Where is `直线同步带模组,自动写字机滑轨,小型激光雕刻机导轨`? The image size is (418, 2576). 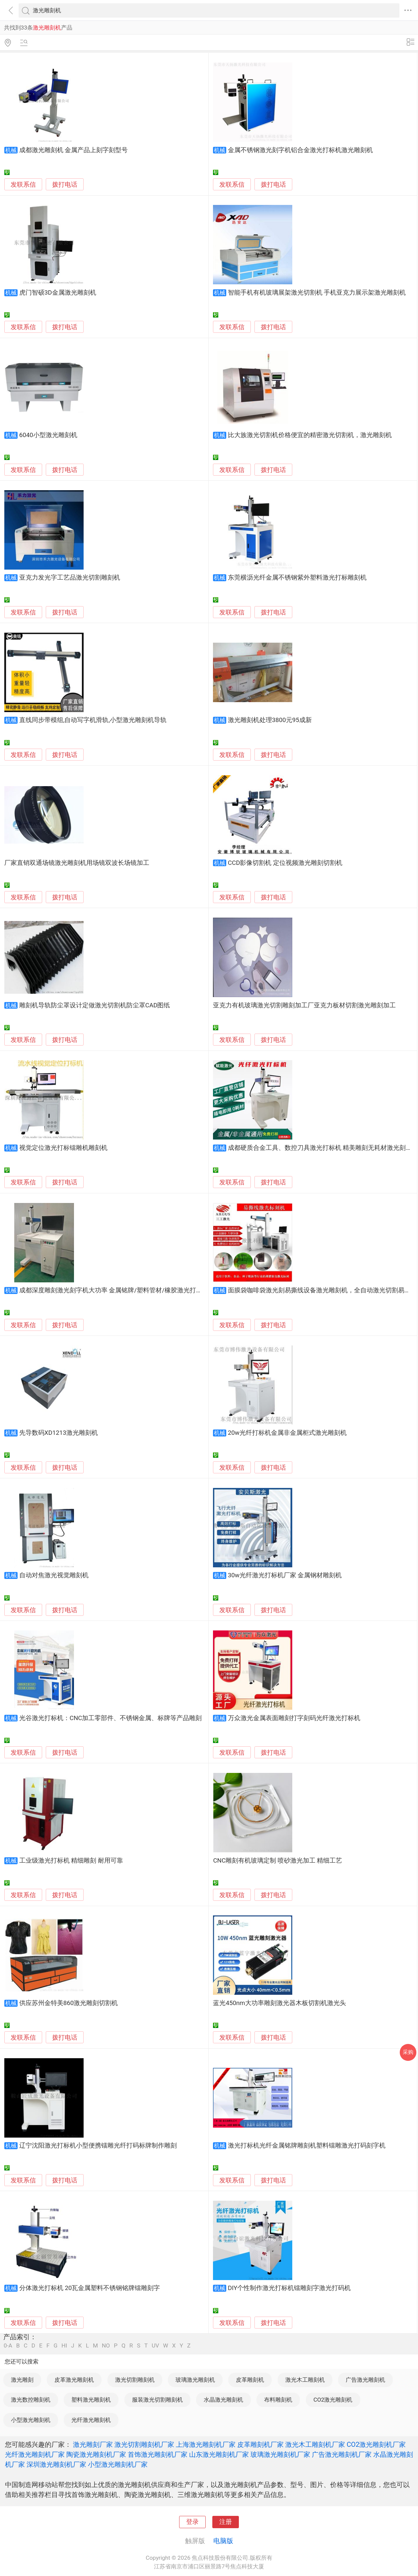
直线同步带模组,自动写字机滑轨,小型激光雕刻机导轨 is located at coordinates (93, 720).